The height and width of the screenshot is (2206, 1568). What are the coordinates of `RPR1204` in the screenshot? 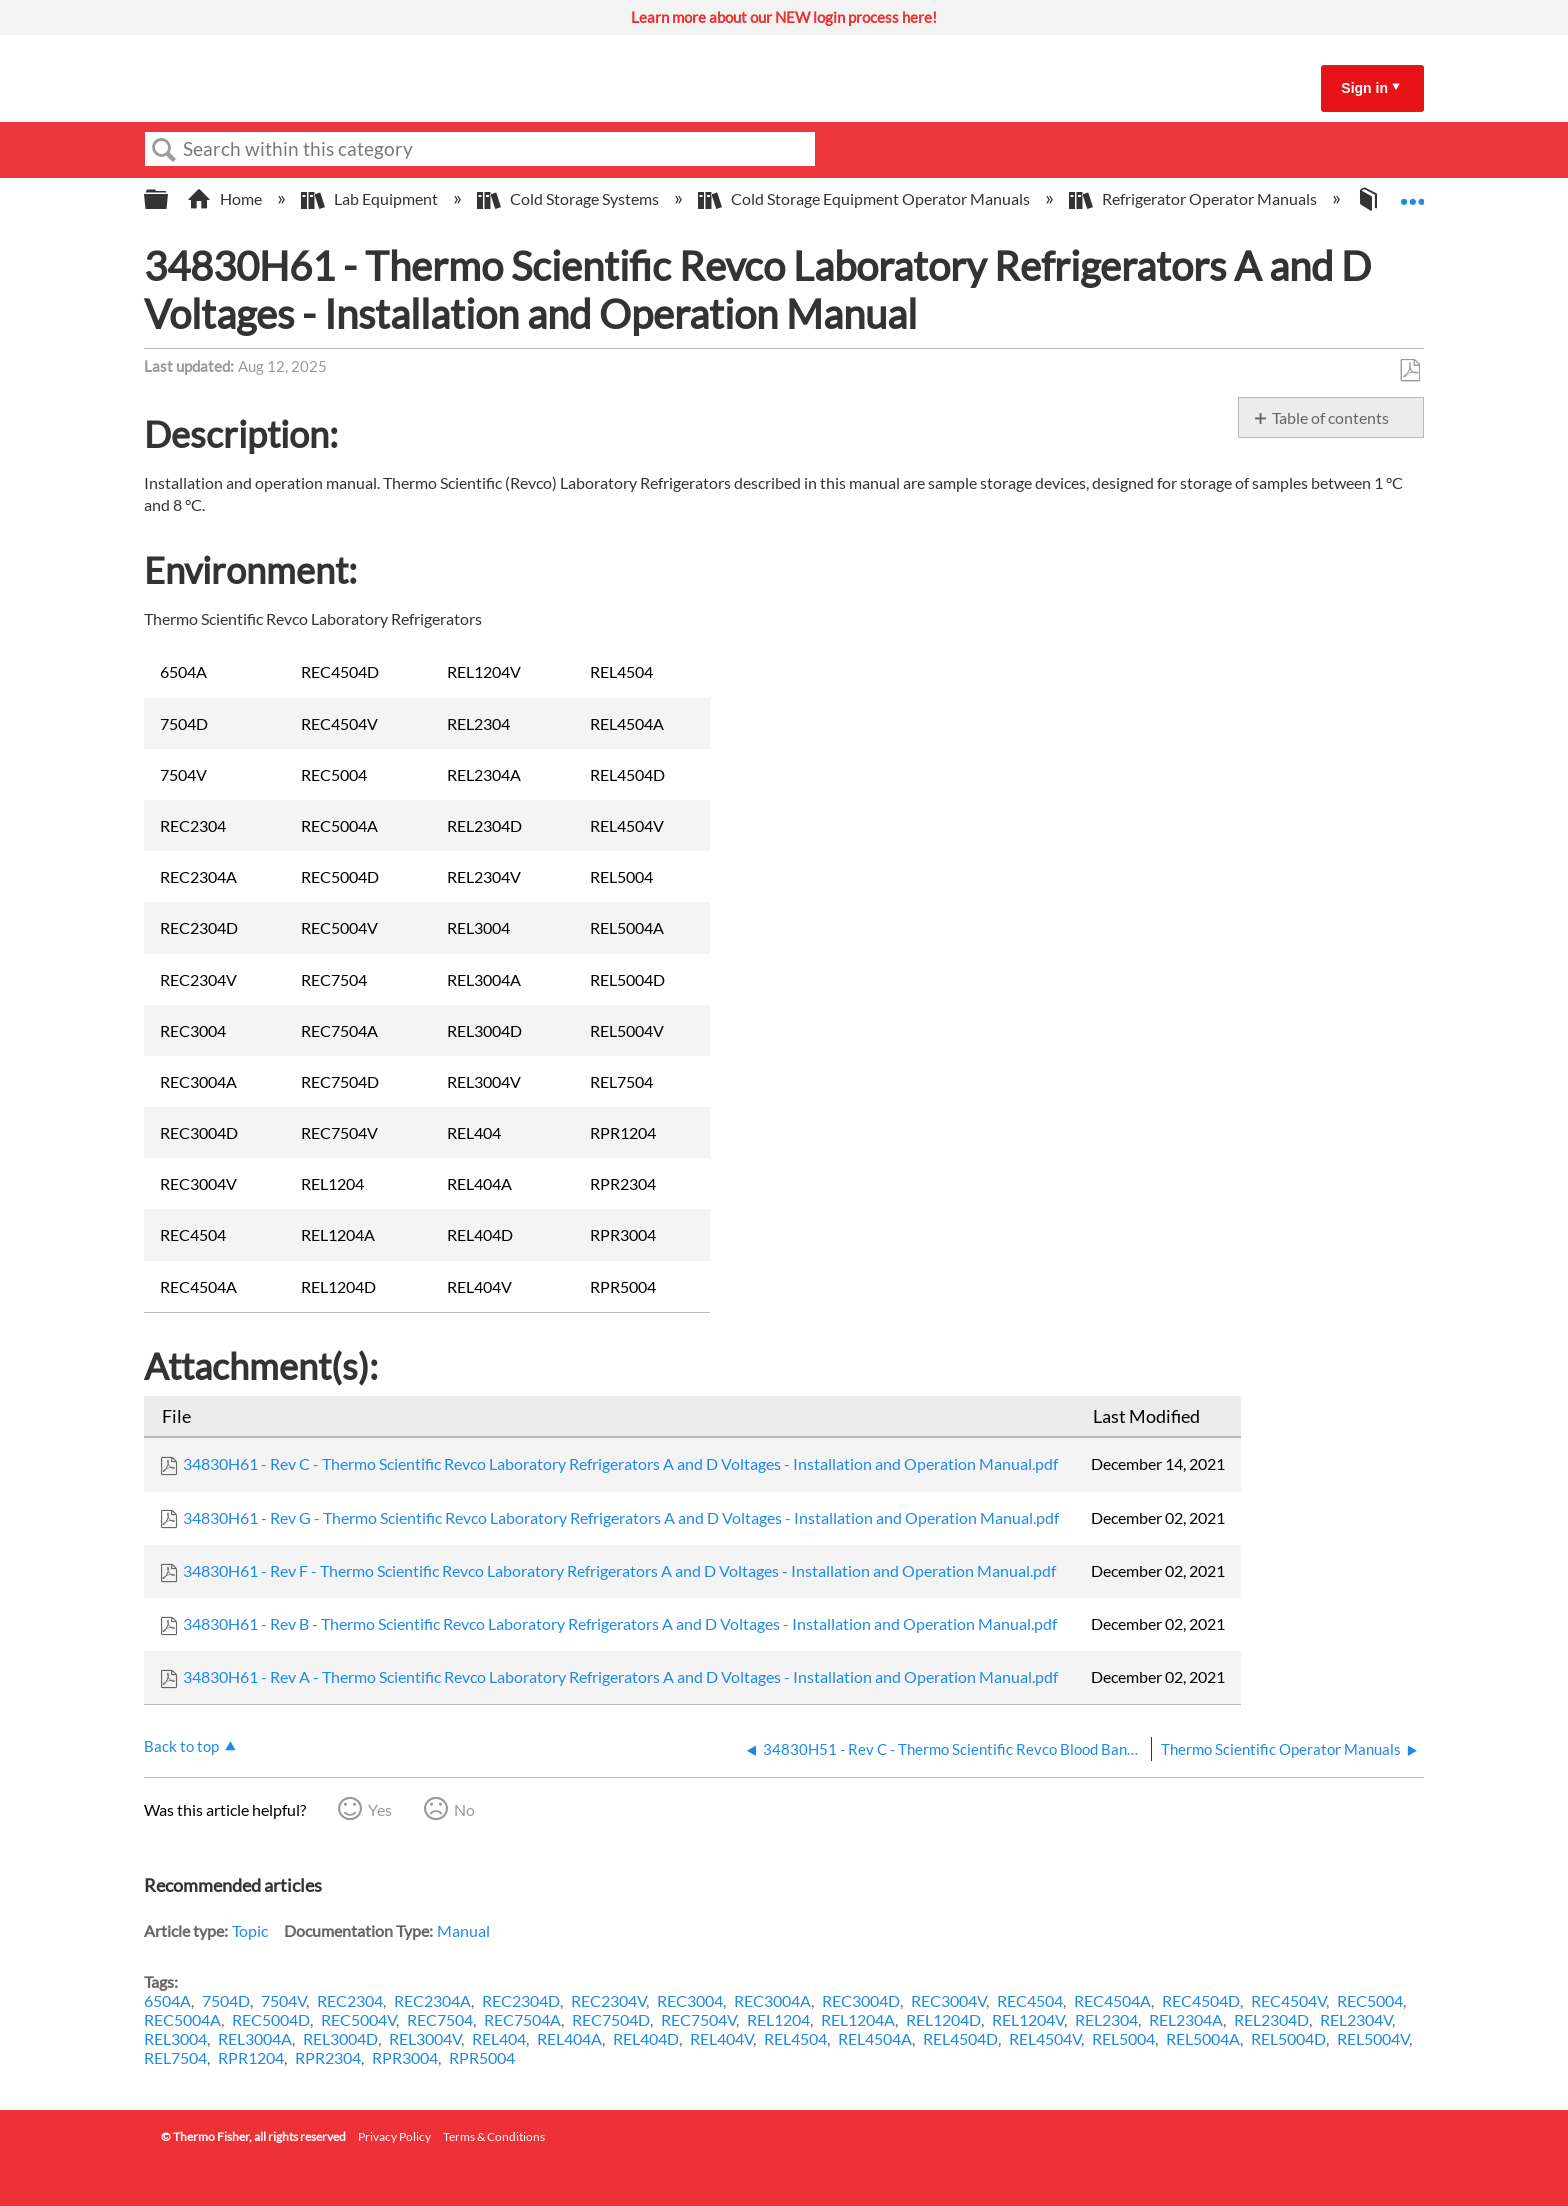 It's located at (251, 2057).